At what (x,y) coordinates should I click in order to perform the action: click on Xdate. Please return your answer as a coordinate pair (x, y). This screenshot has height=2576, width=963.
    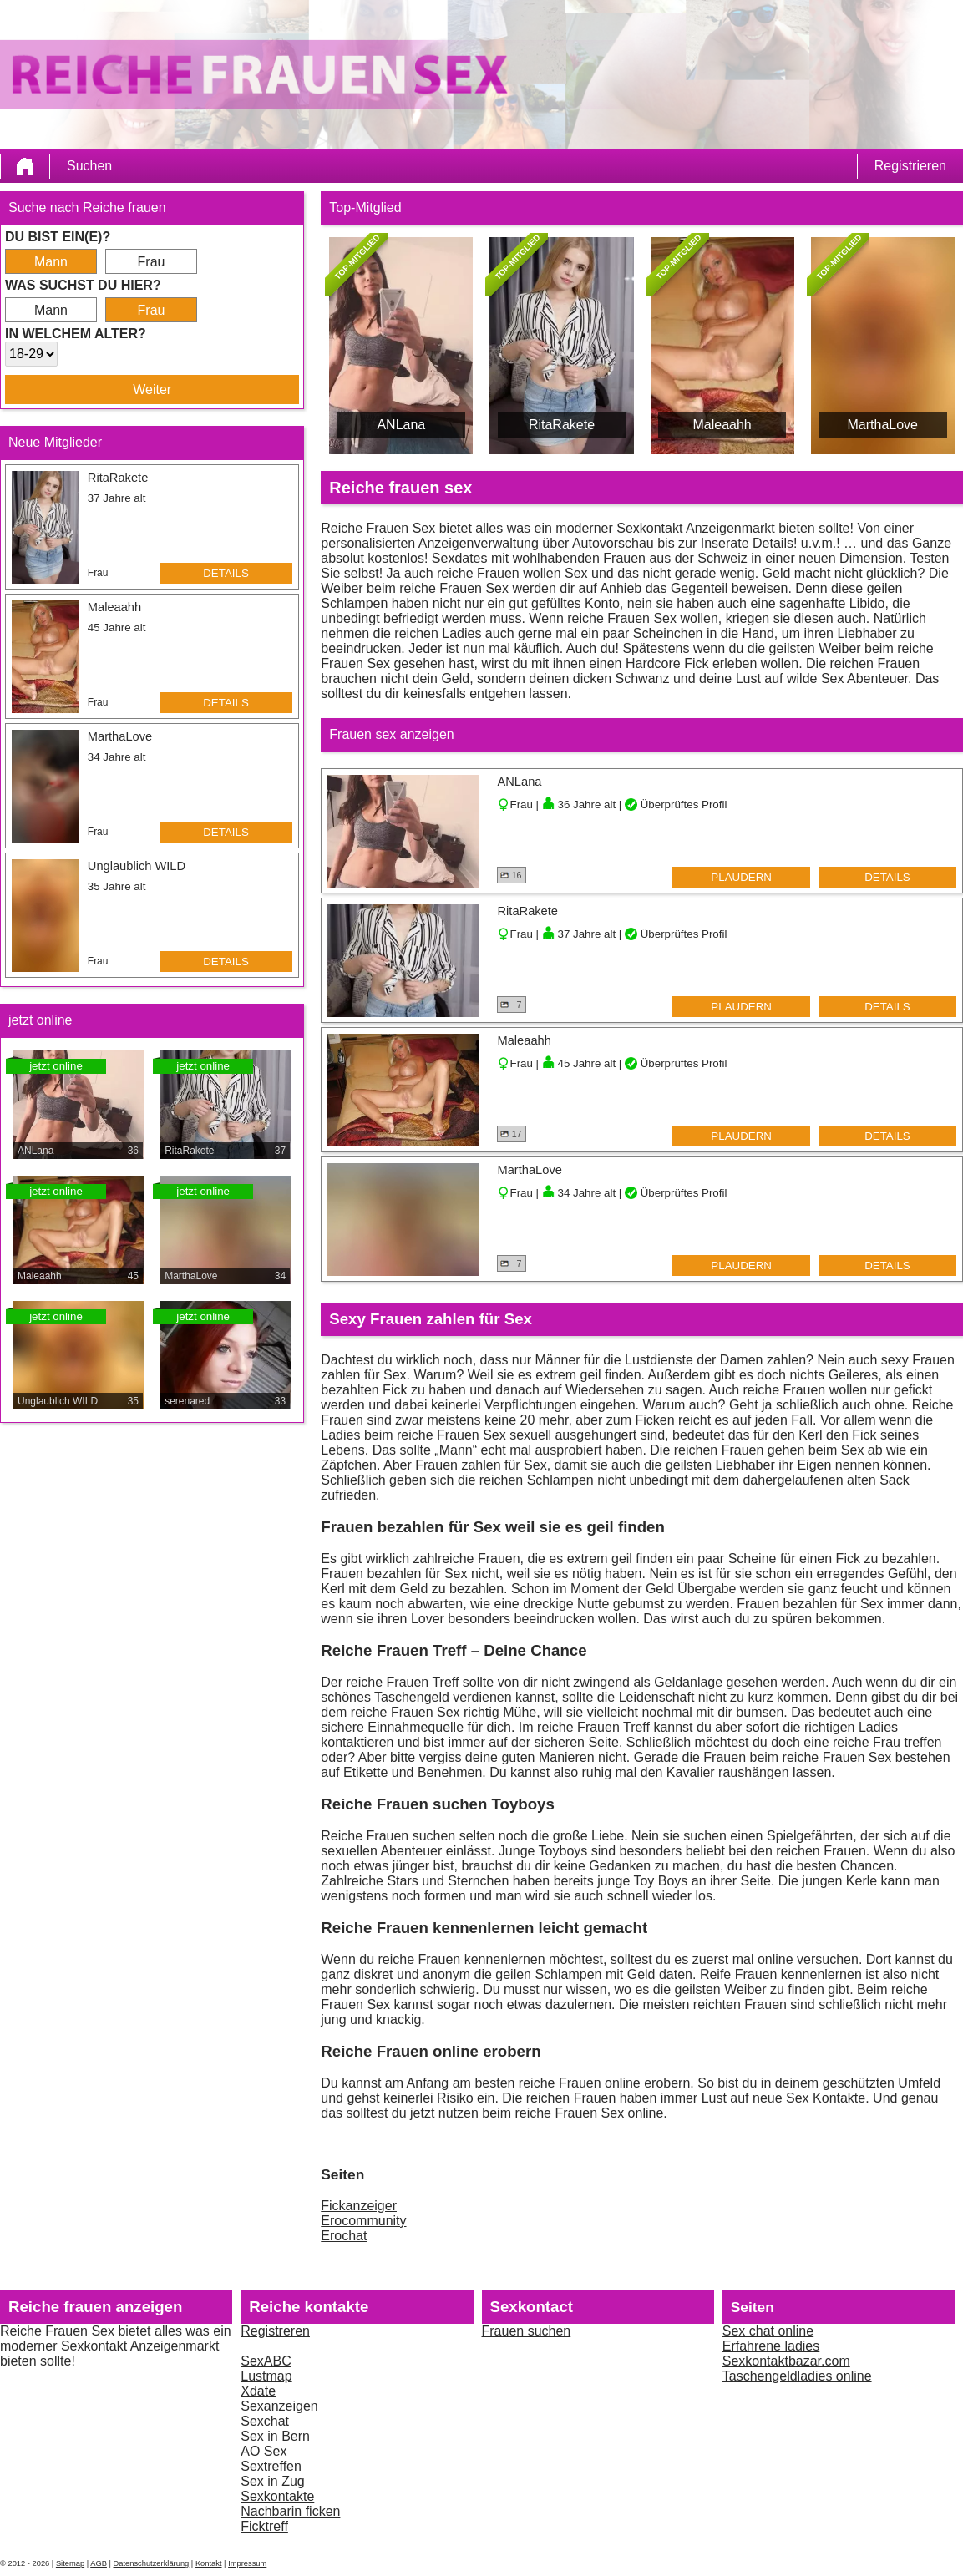
    Looking at the image, I should click on (258, 2391).